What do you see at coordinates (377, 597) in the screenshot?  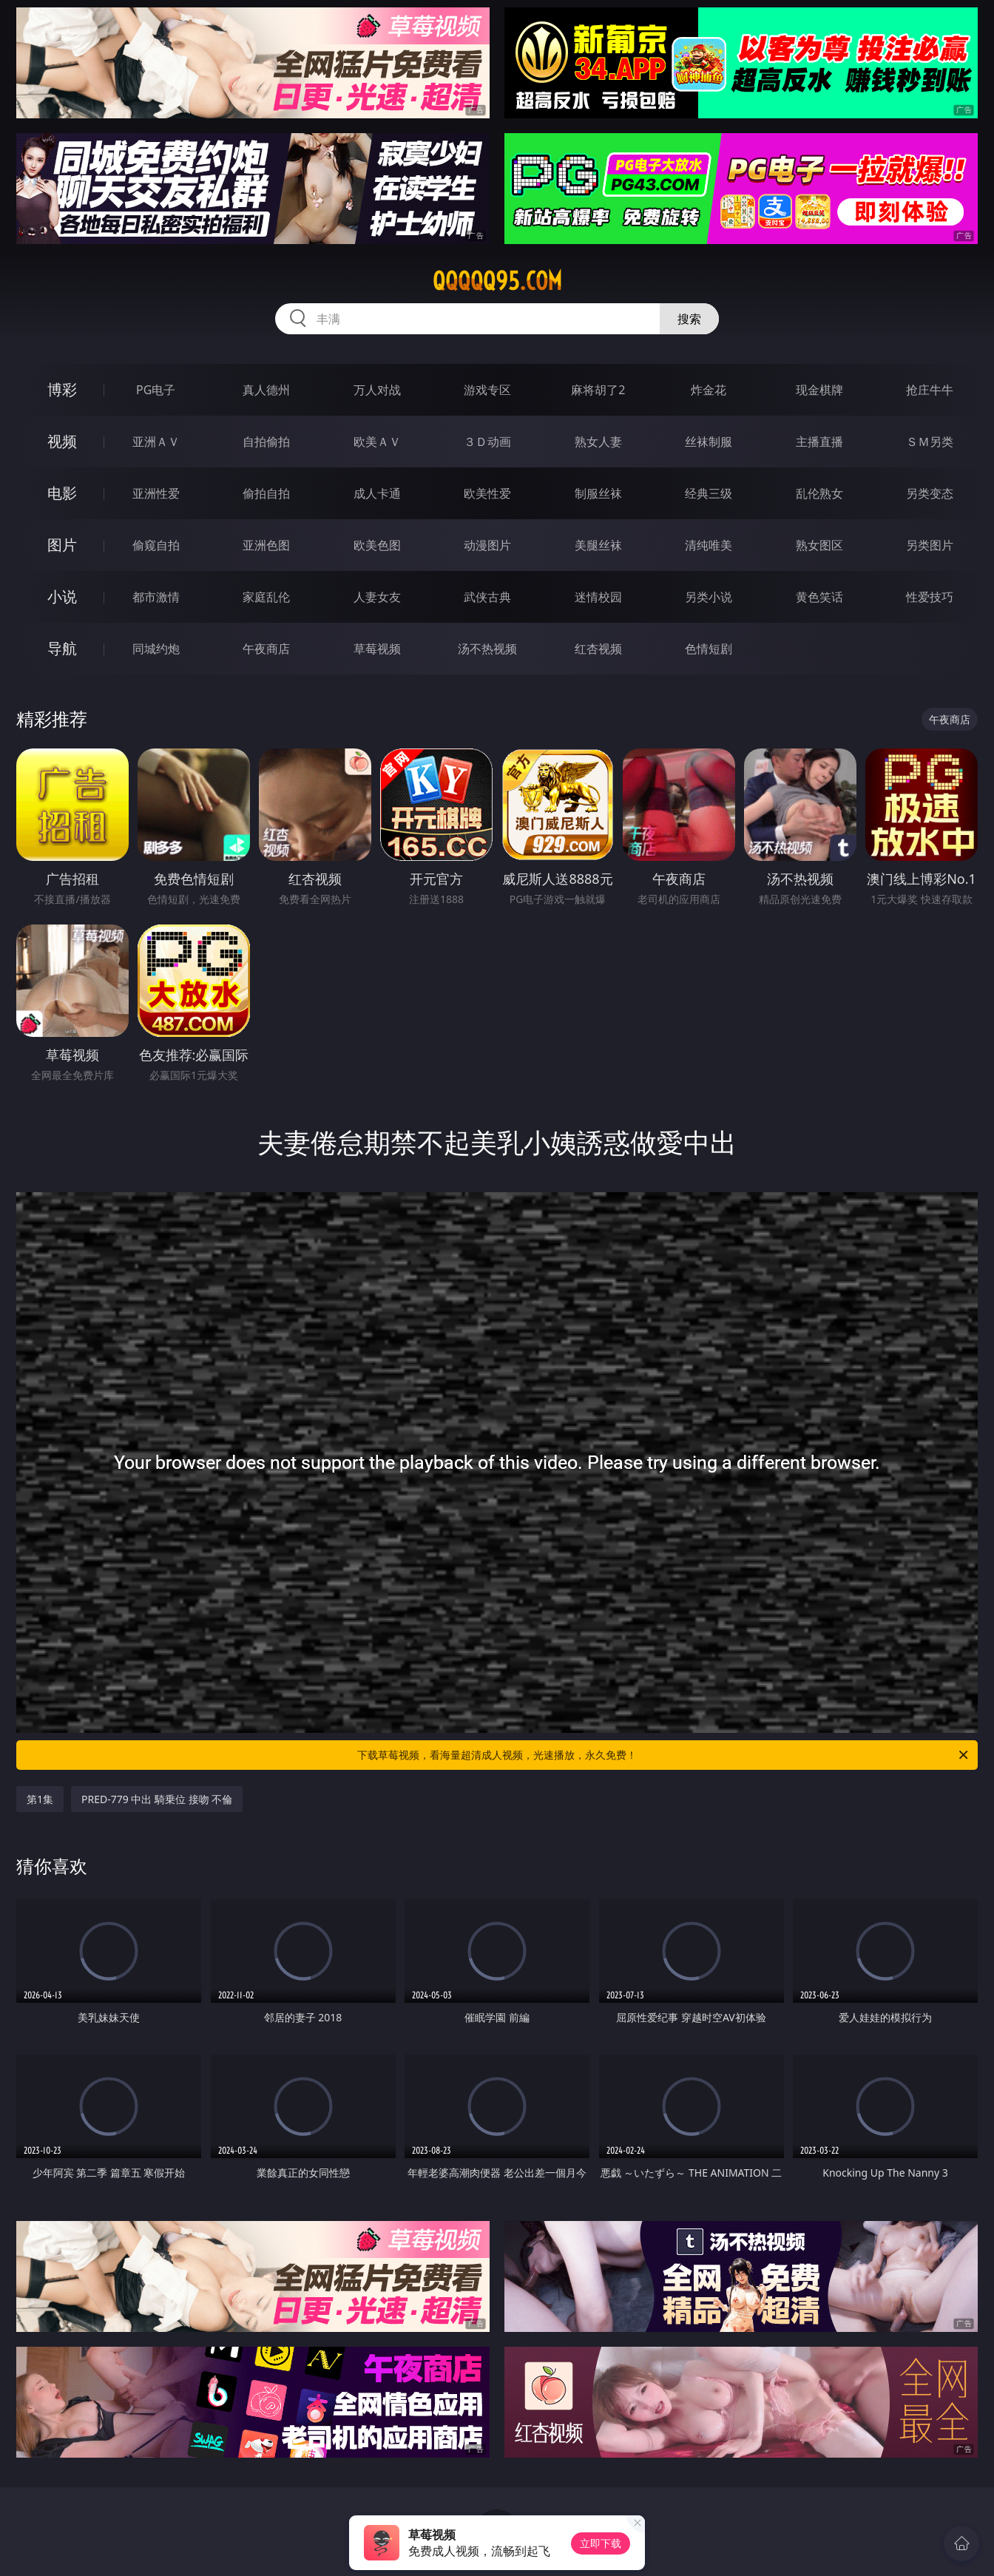 I see `人妻女友` at bounding box center [377, 597].